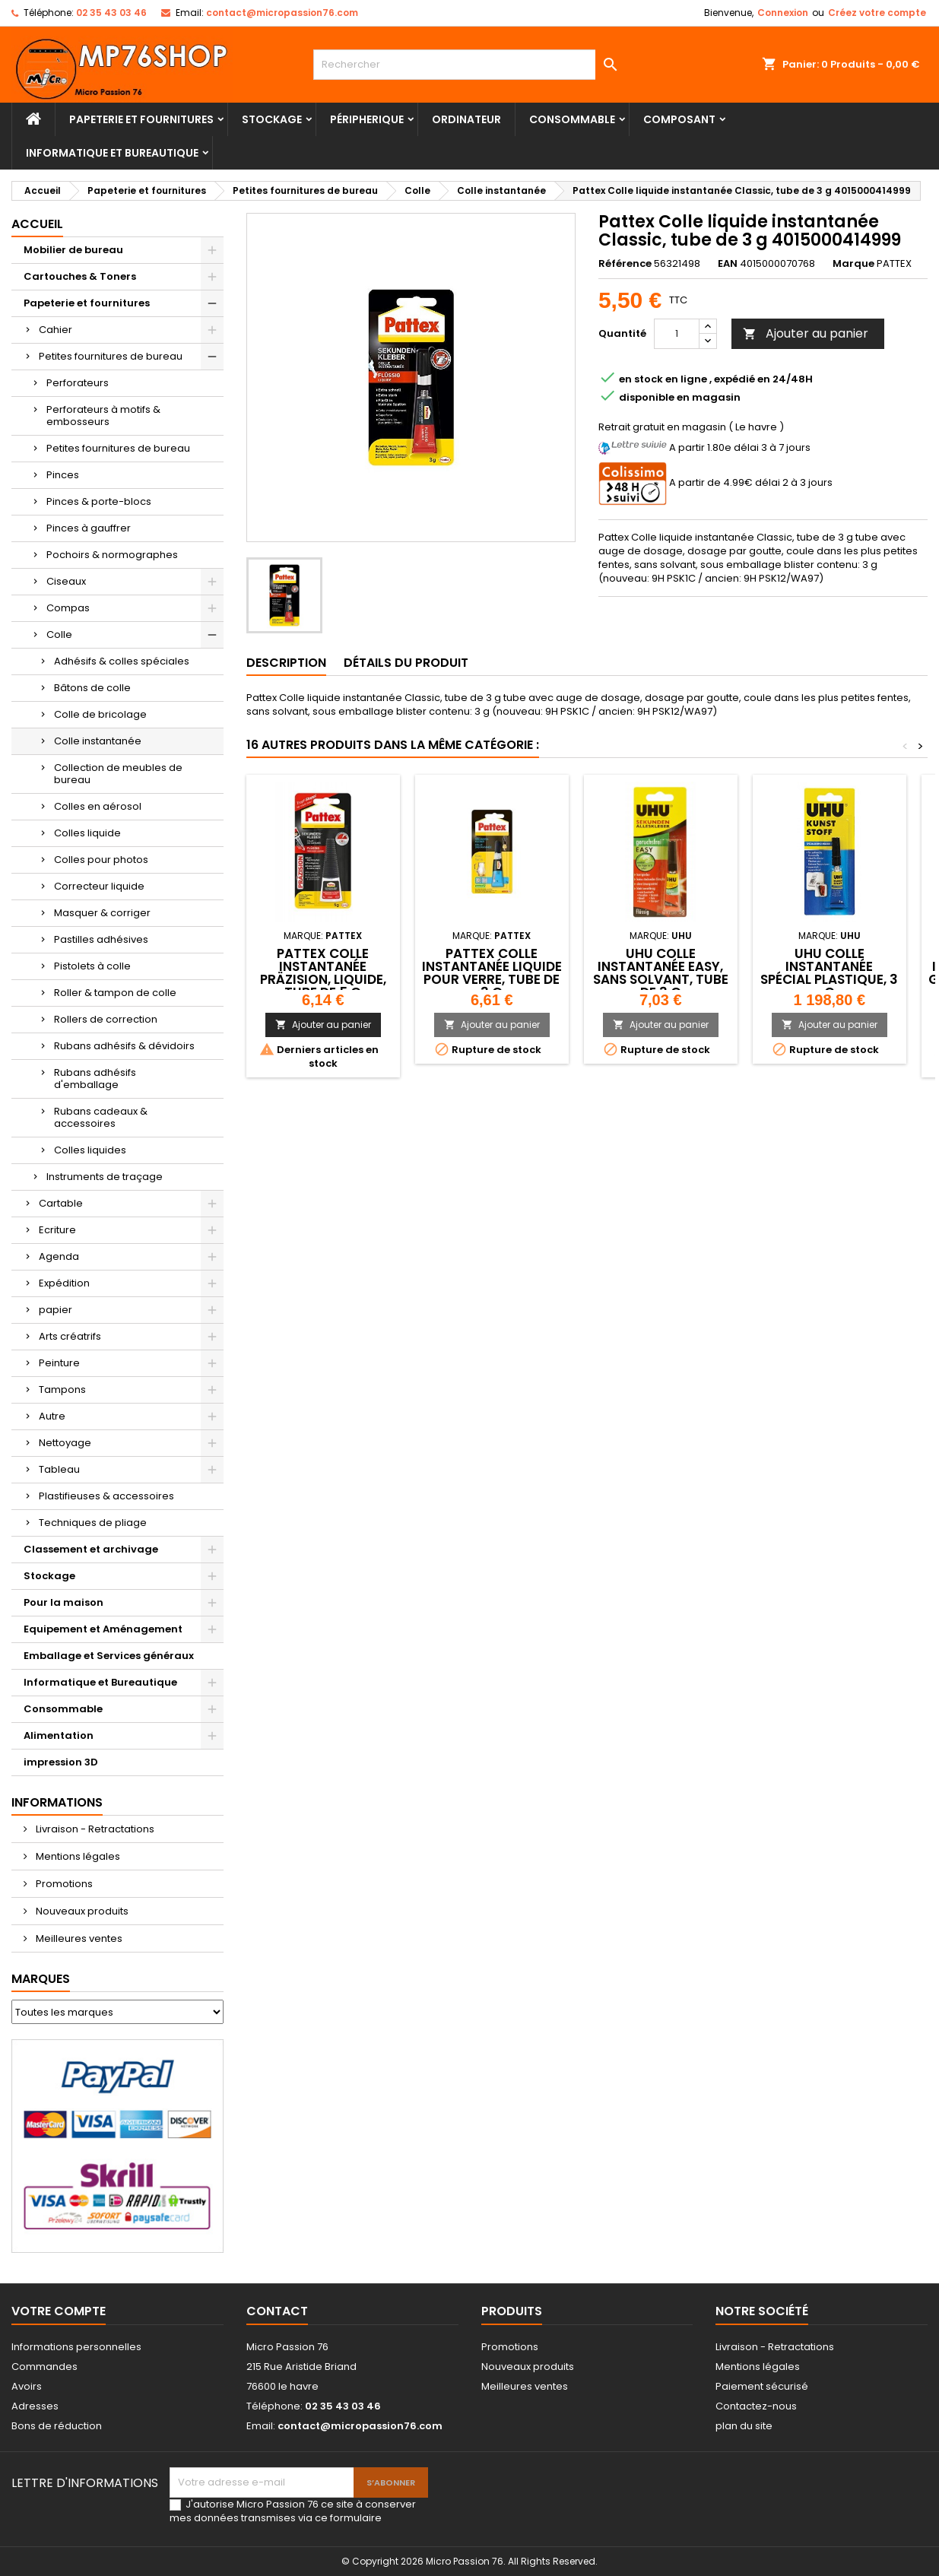  I want to click on Accueil, so click(37, 224).